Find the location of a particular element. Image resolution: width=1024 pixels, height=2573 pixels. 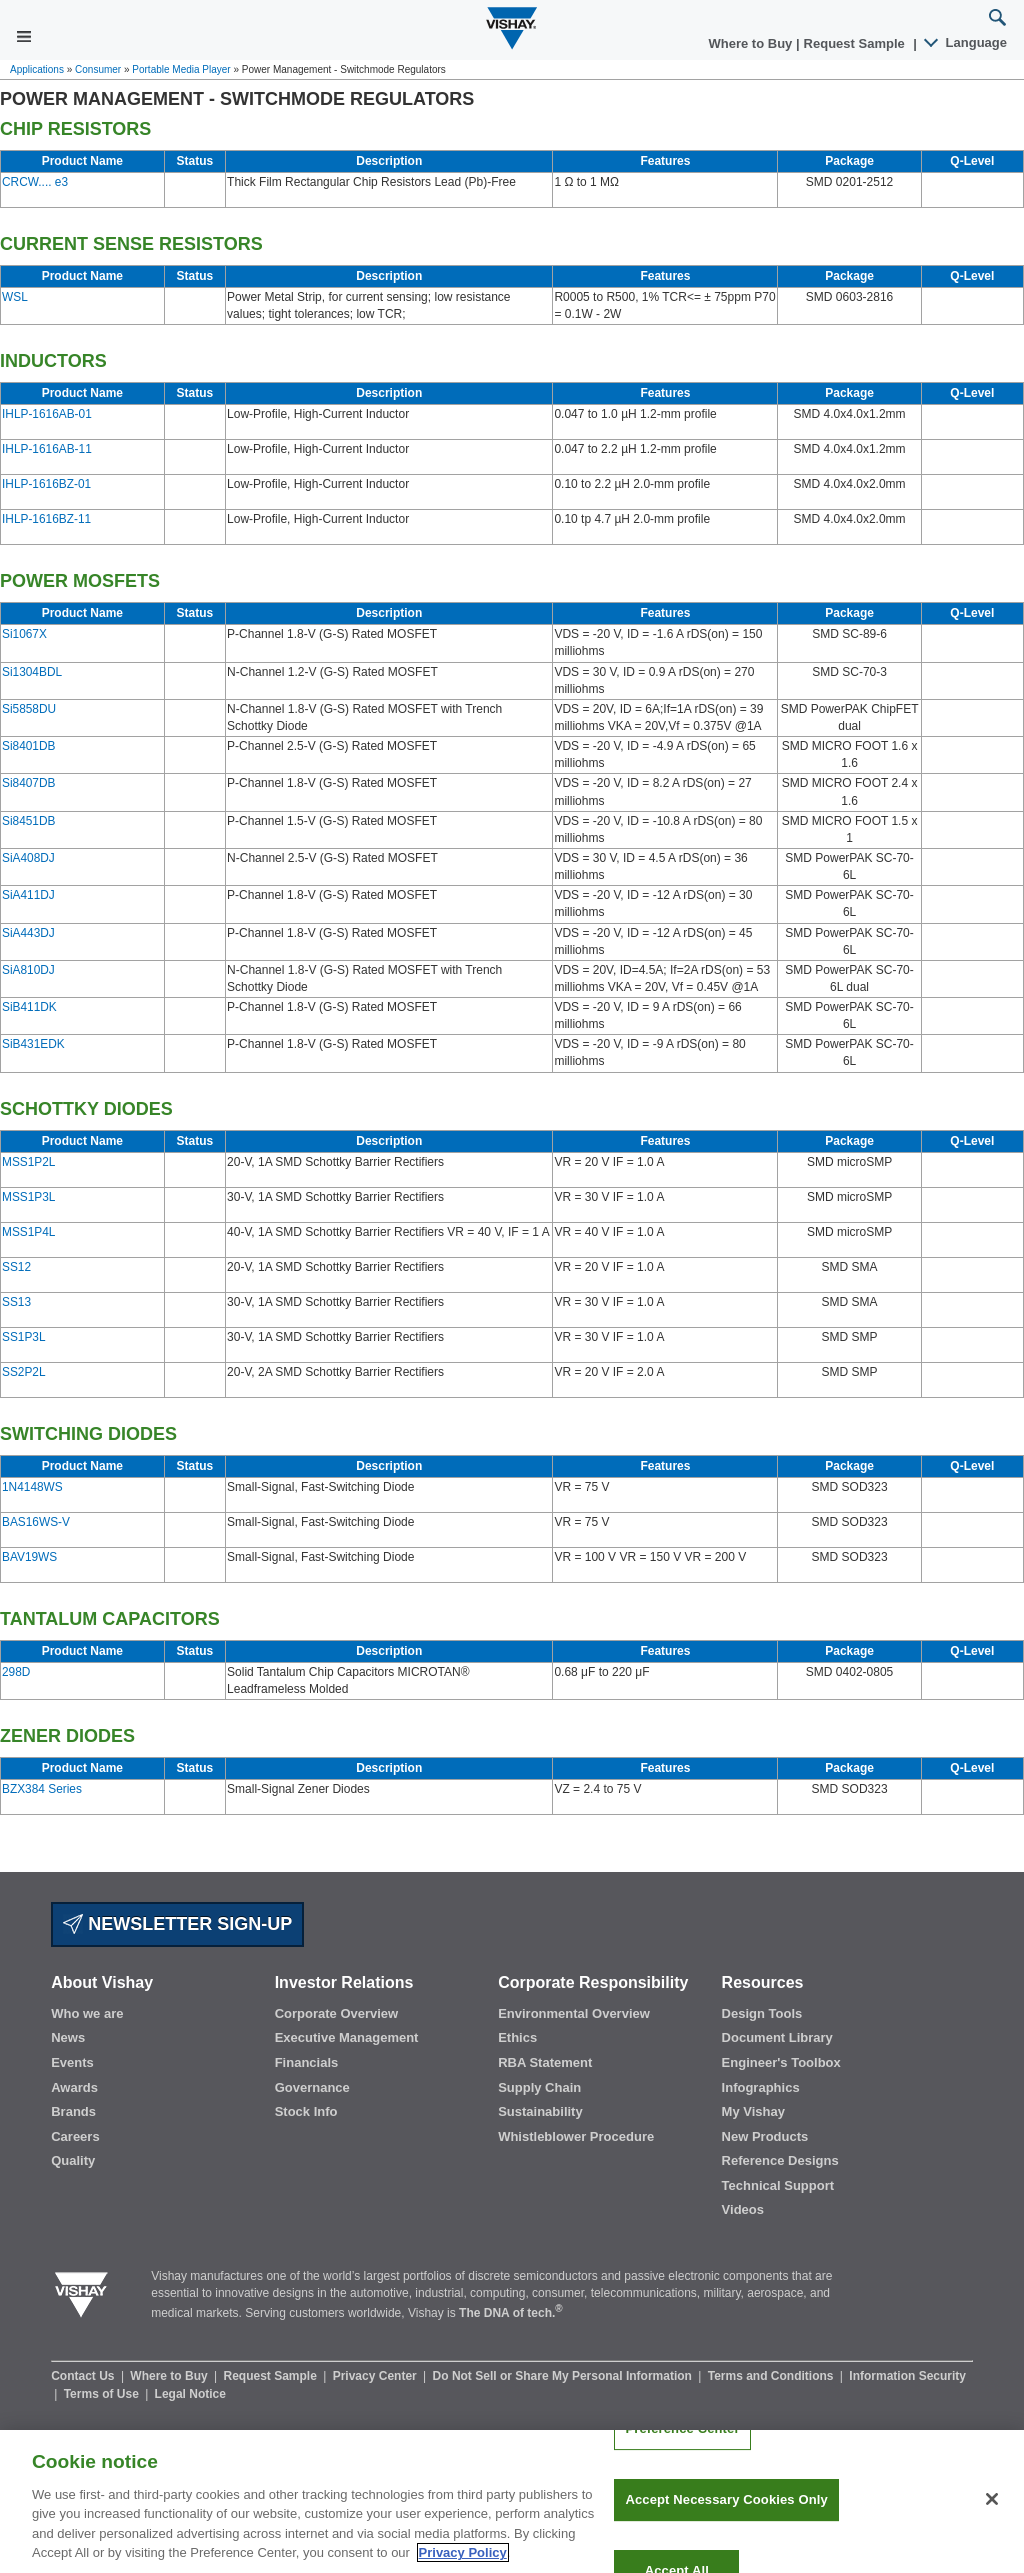

SS12 is located at coordinates (16, 1267).